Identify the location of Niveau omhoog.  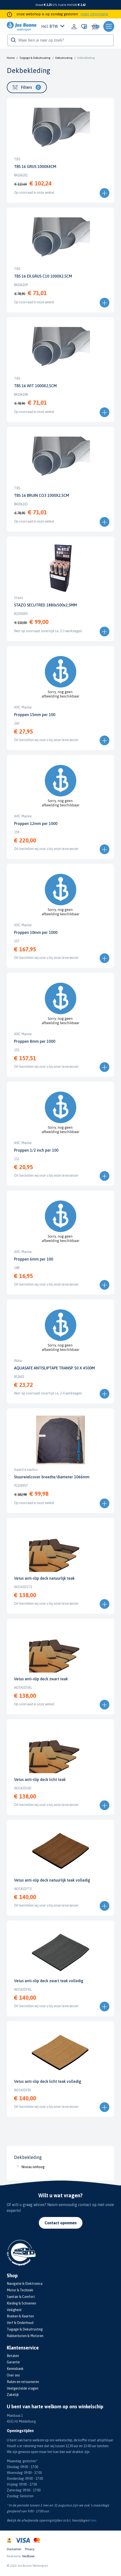
(33, 2167).